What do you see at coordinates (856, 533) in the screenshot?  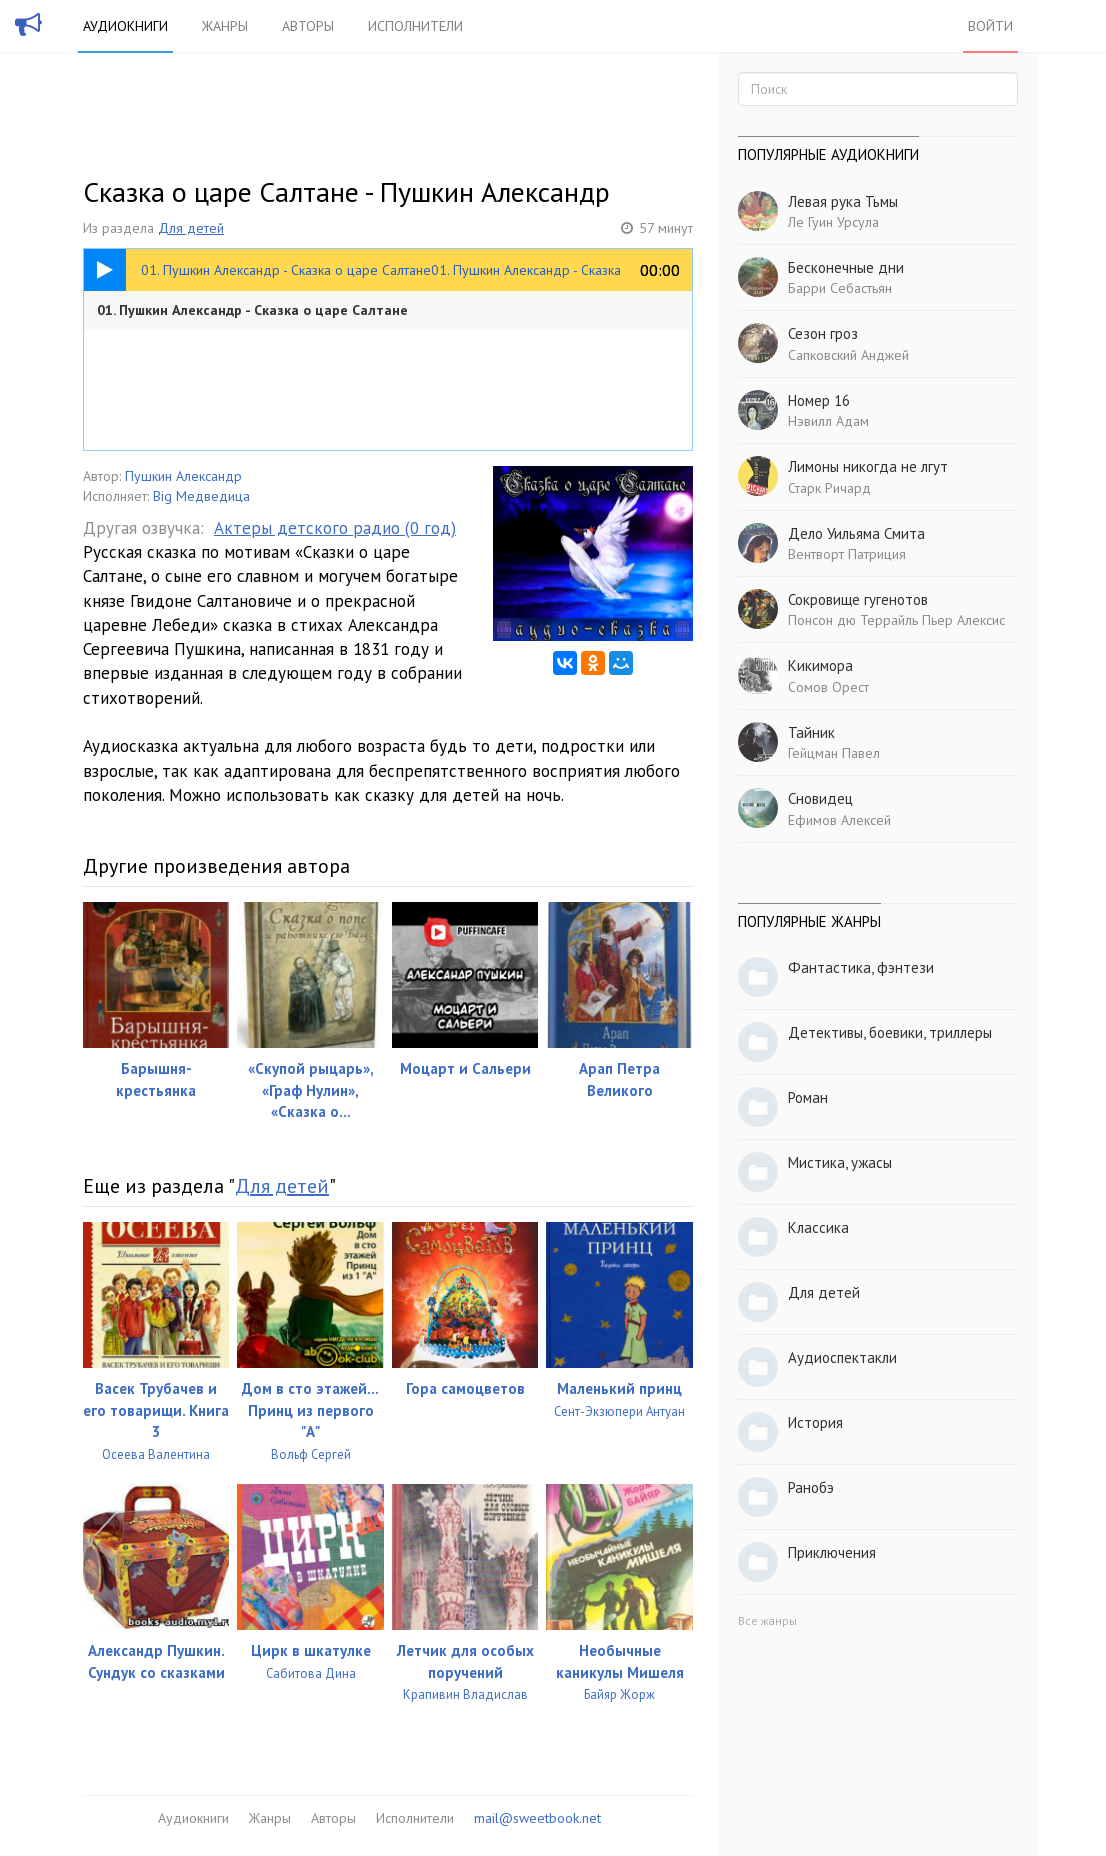 I see `Дело Уильяма Смита` at bounding box center [856, 533].